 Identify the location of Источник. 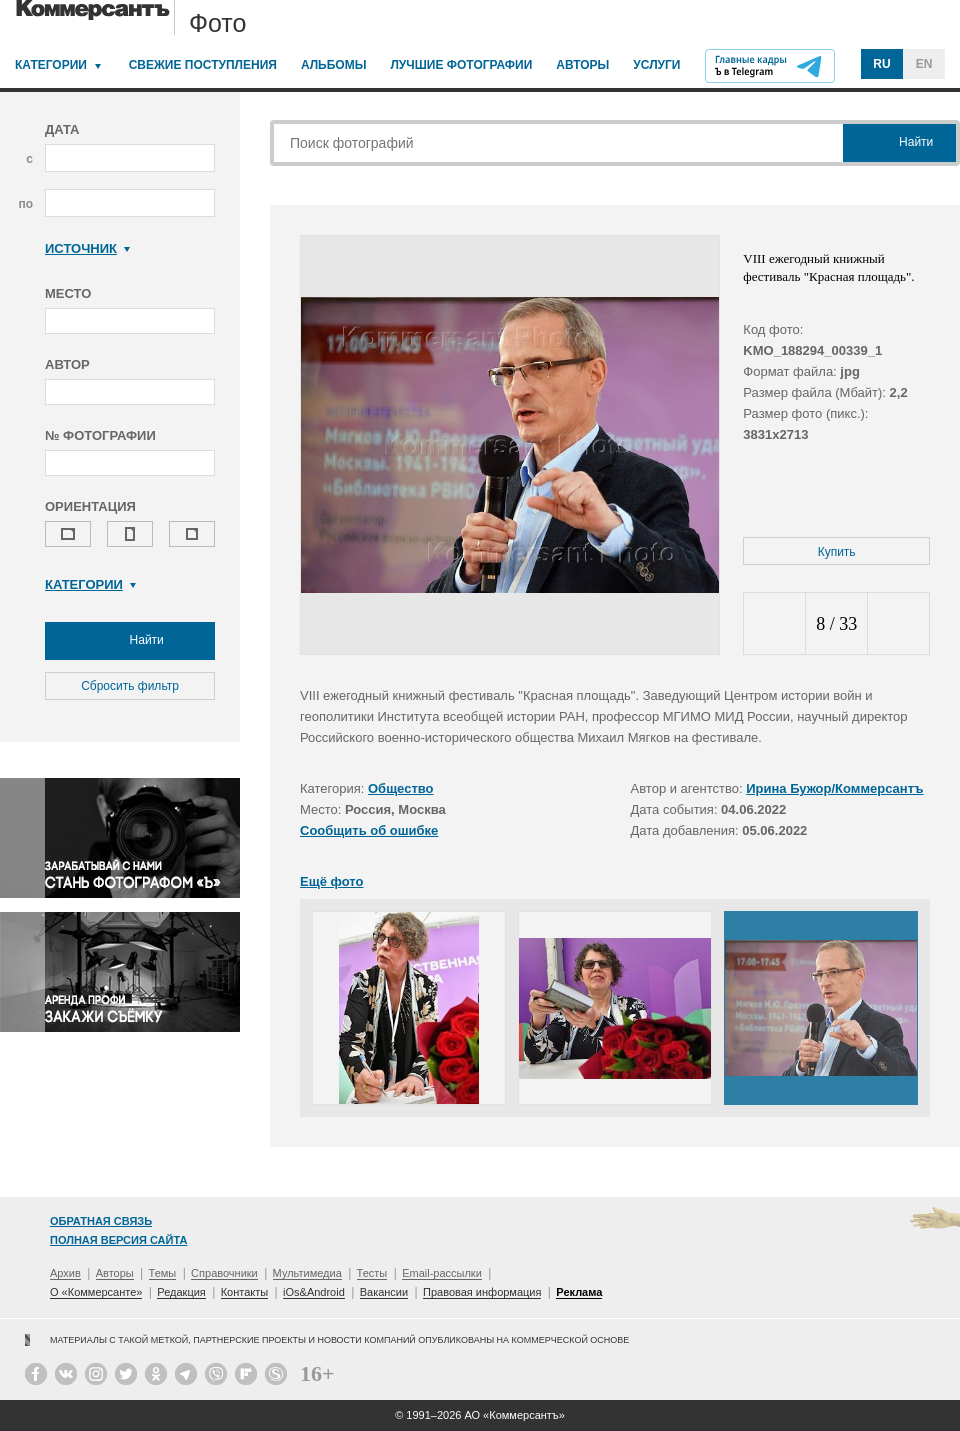
(87, 248).